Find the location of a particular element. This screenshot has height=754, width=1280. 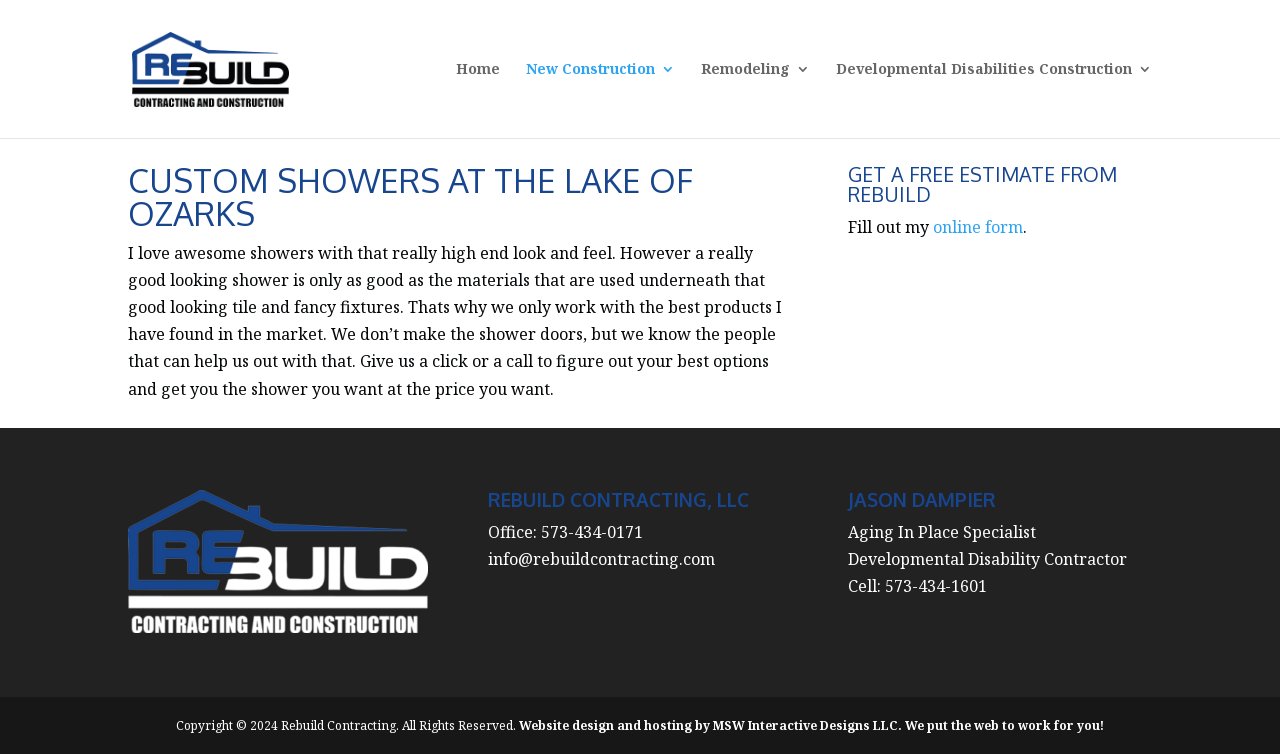

Home is located at coordinates (478, 70).